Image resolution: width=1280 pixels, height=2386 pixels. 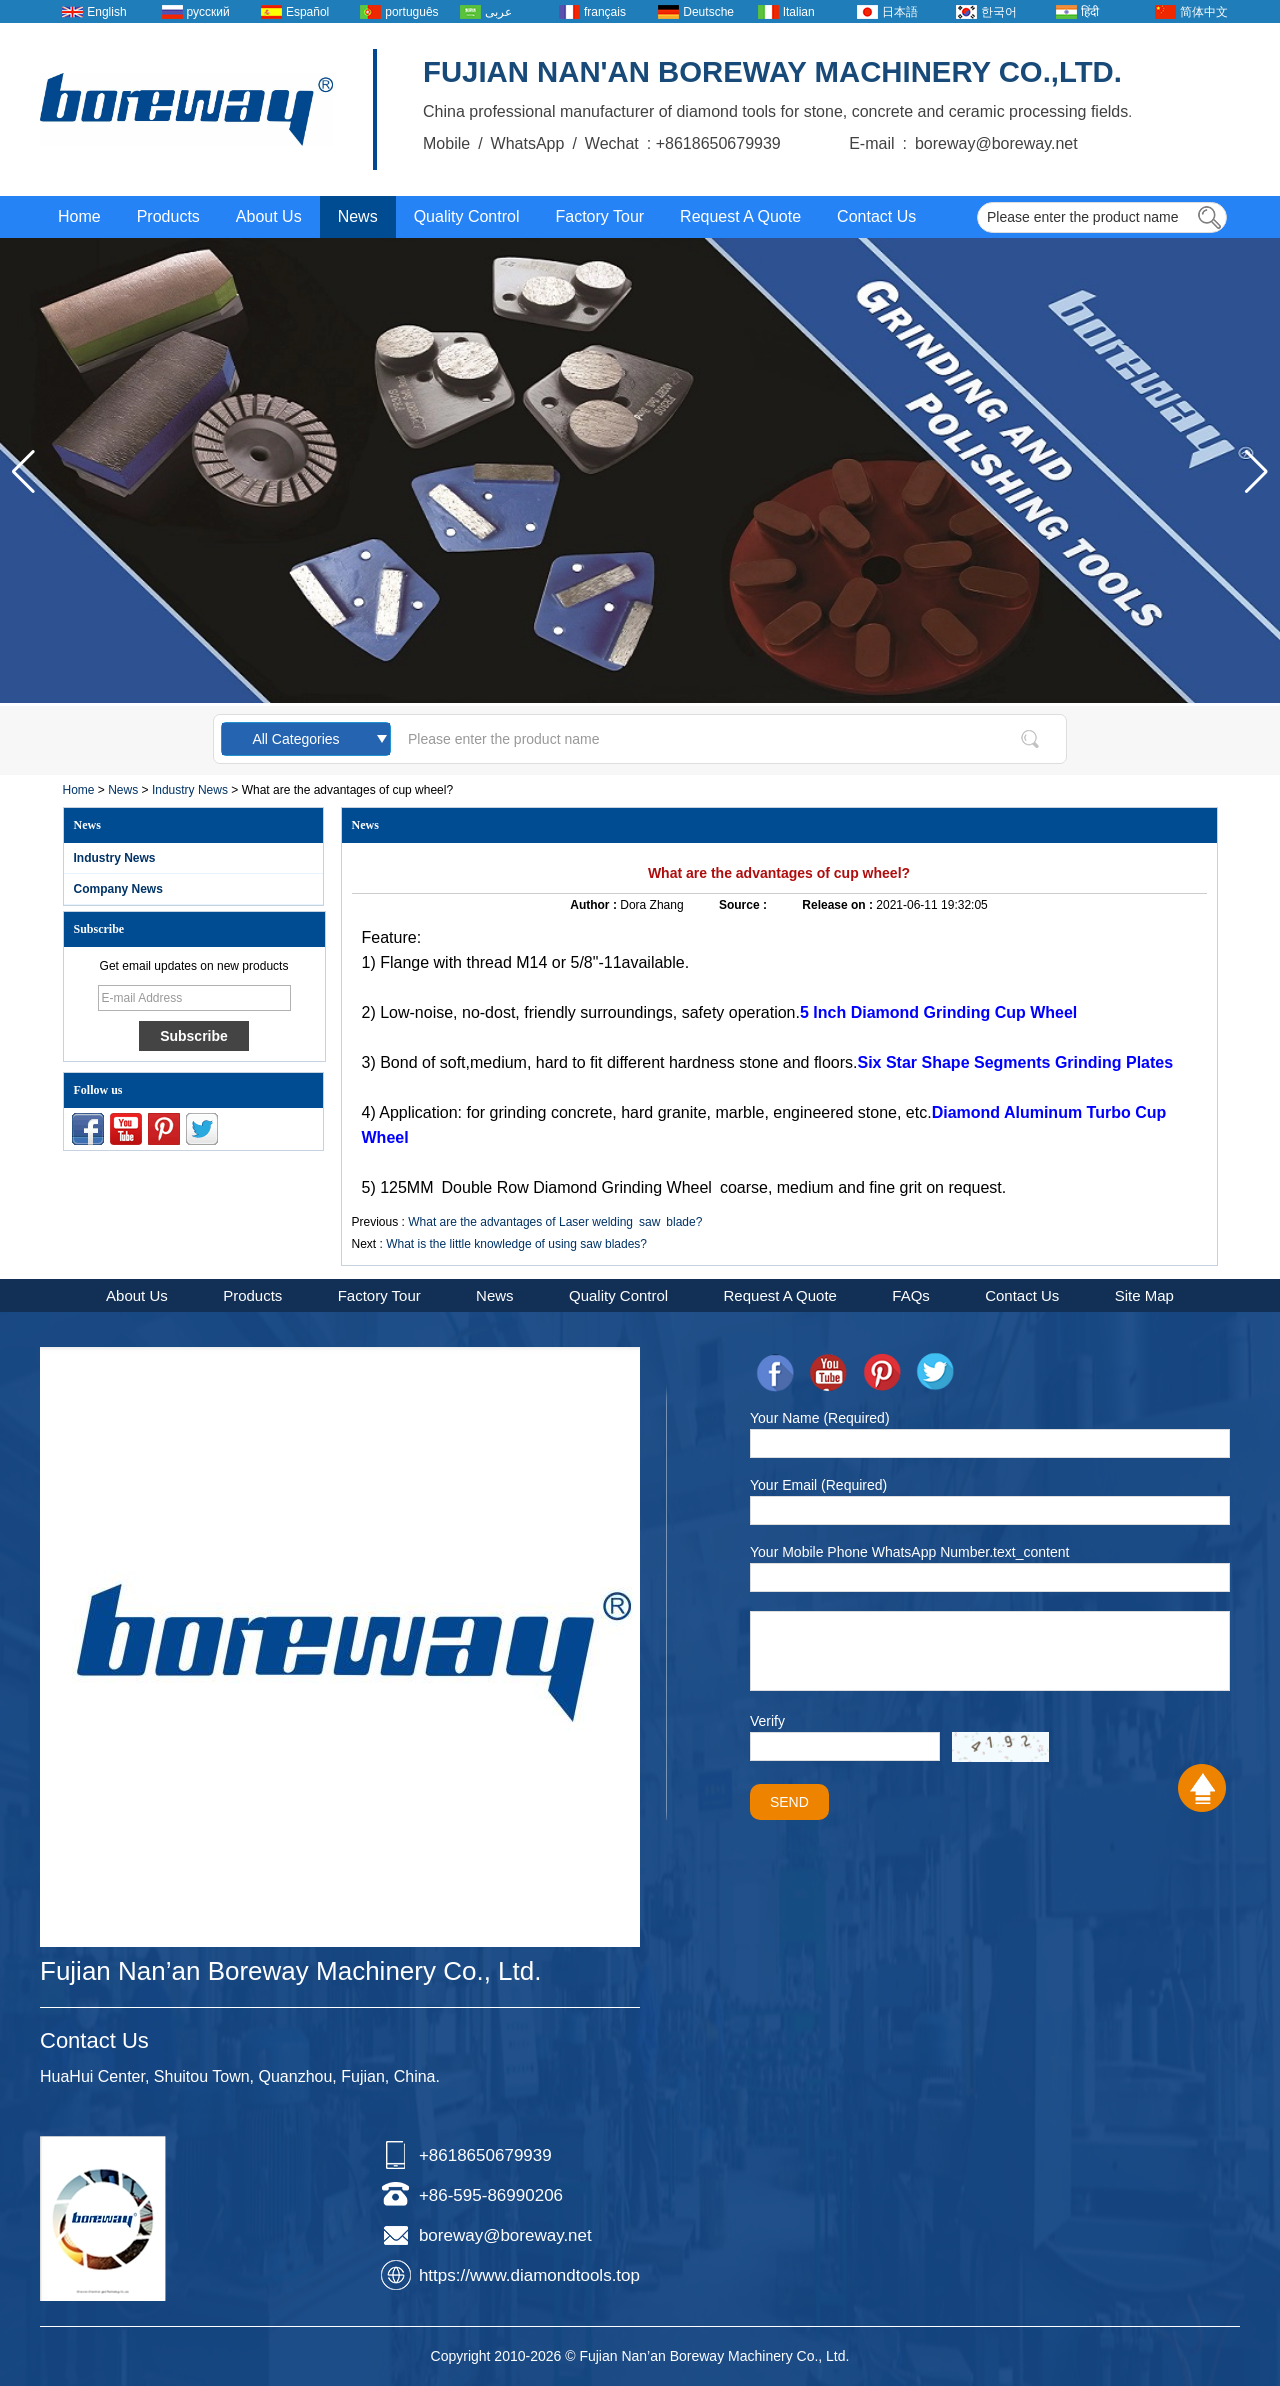 What do you see at coordinates (168, 216) in the screenshot?
I see `Products` at bounding box center [168, 216].